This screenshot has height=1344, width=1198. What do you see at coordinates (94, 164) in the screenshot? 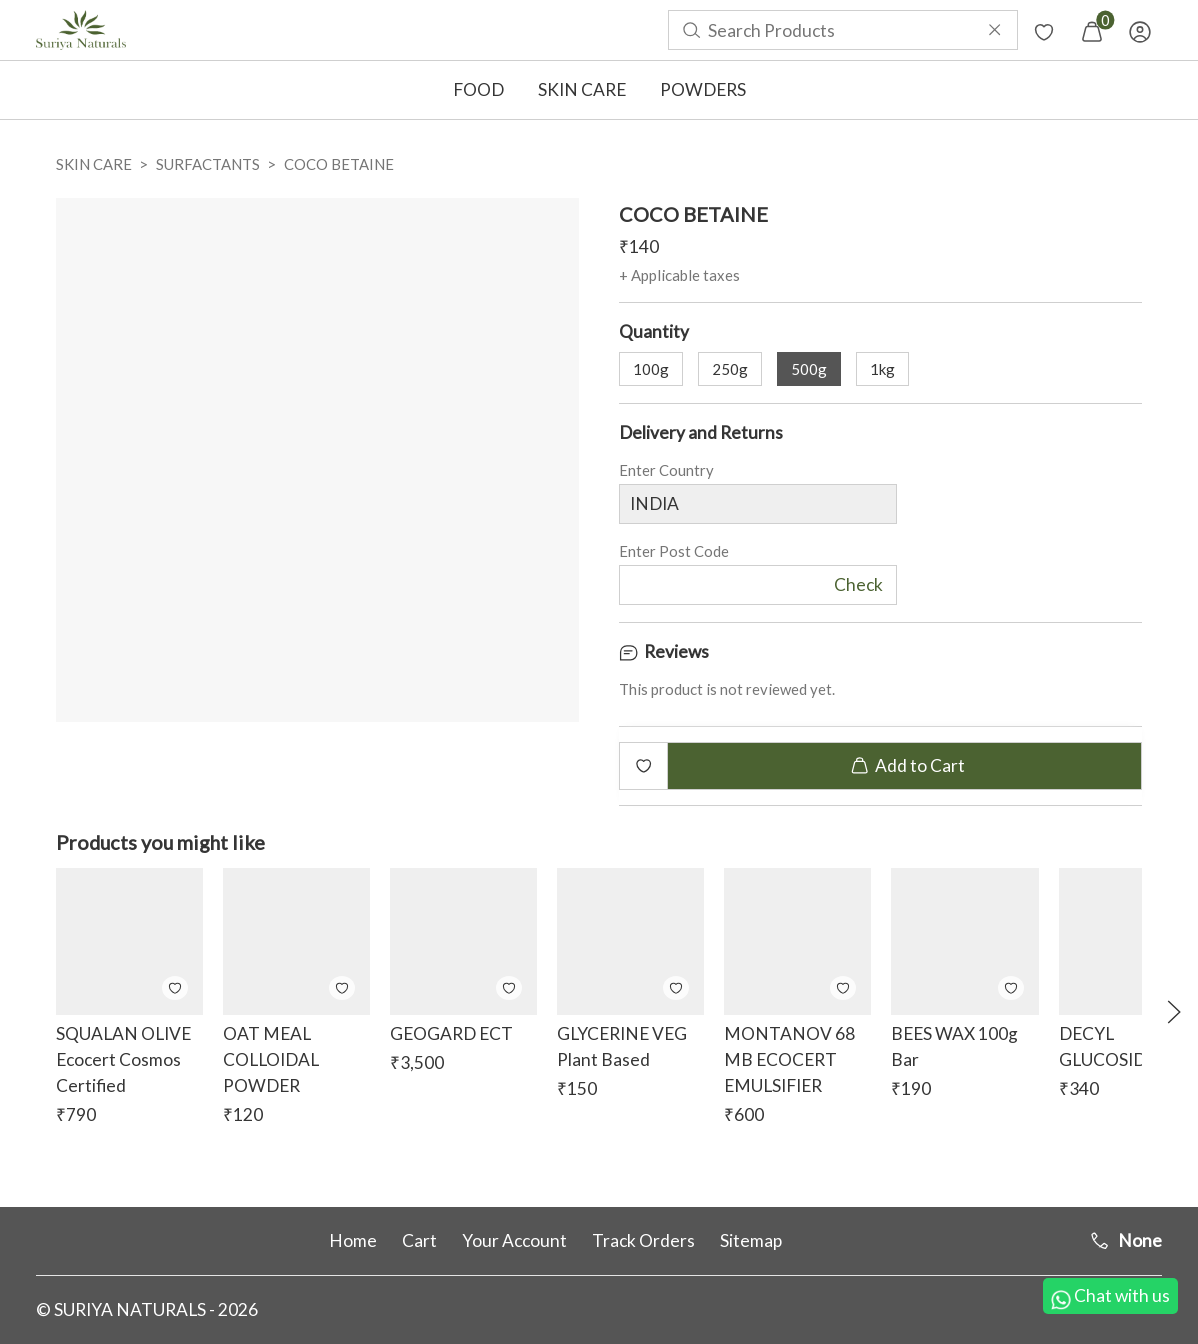
I see `SKIN CARE` at bounding box center [94, 164].